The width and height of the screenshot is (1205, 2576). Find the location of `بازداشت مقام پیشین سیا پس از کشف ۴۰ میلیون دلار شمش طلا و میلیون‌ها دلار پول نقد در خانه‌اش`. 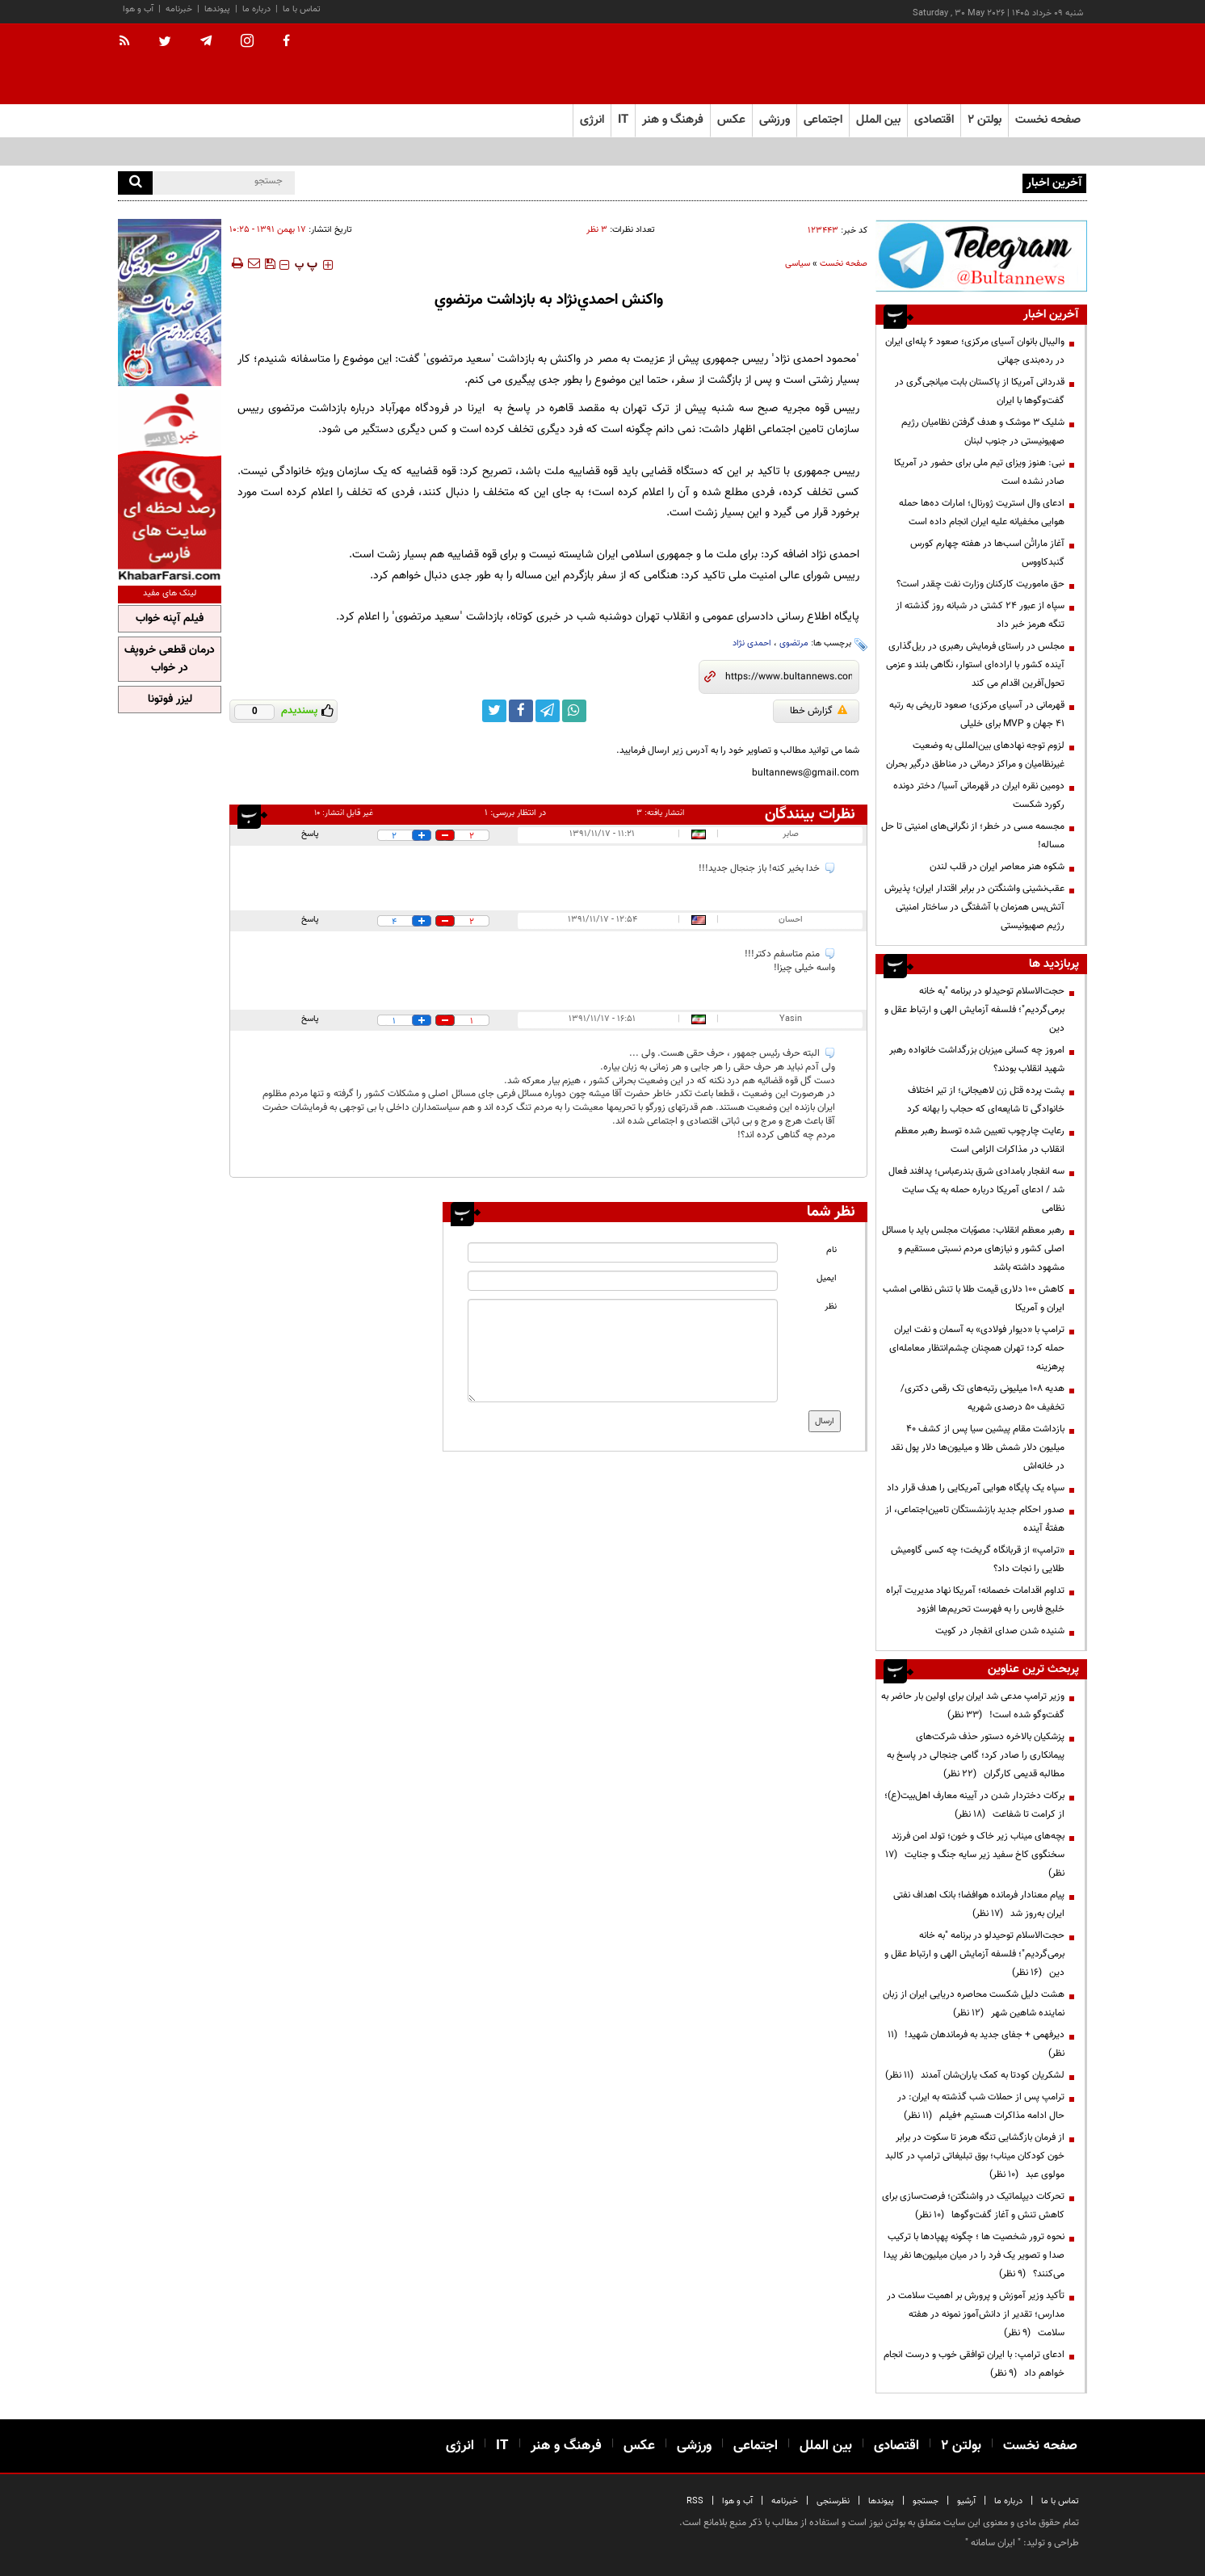

بازداشت مقام پیشین سیا پس از کشف ۴۰ میلیون دلار شمش طلا و میلیون‌ها دلار پول نقد در خانه‌اش is located at coordinates (977, 1447).